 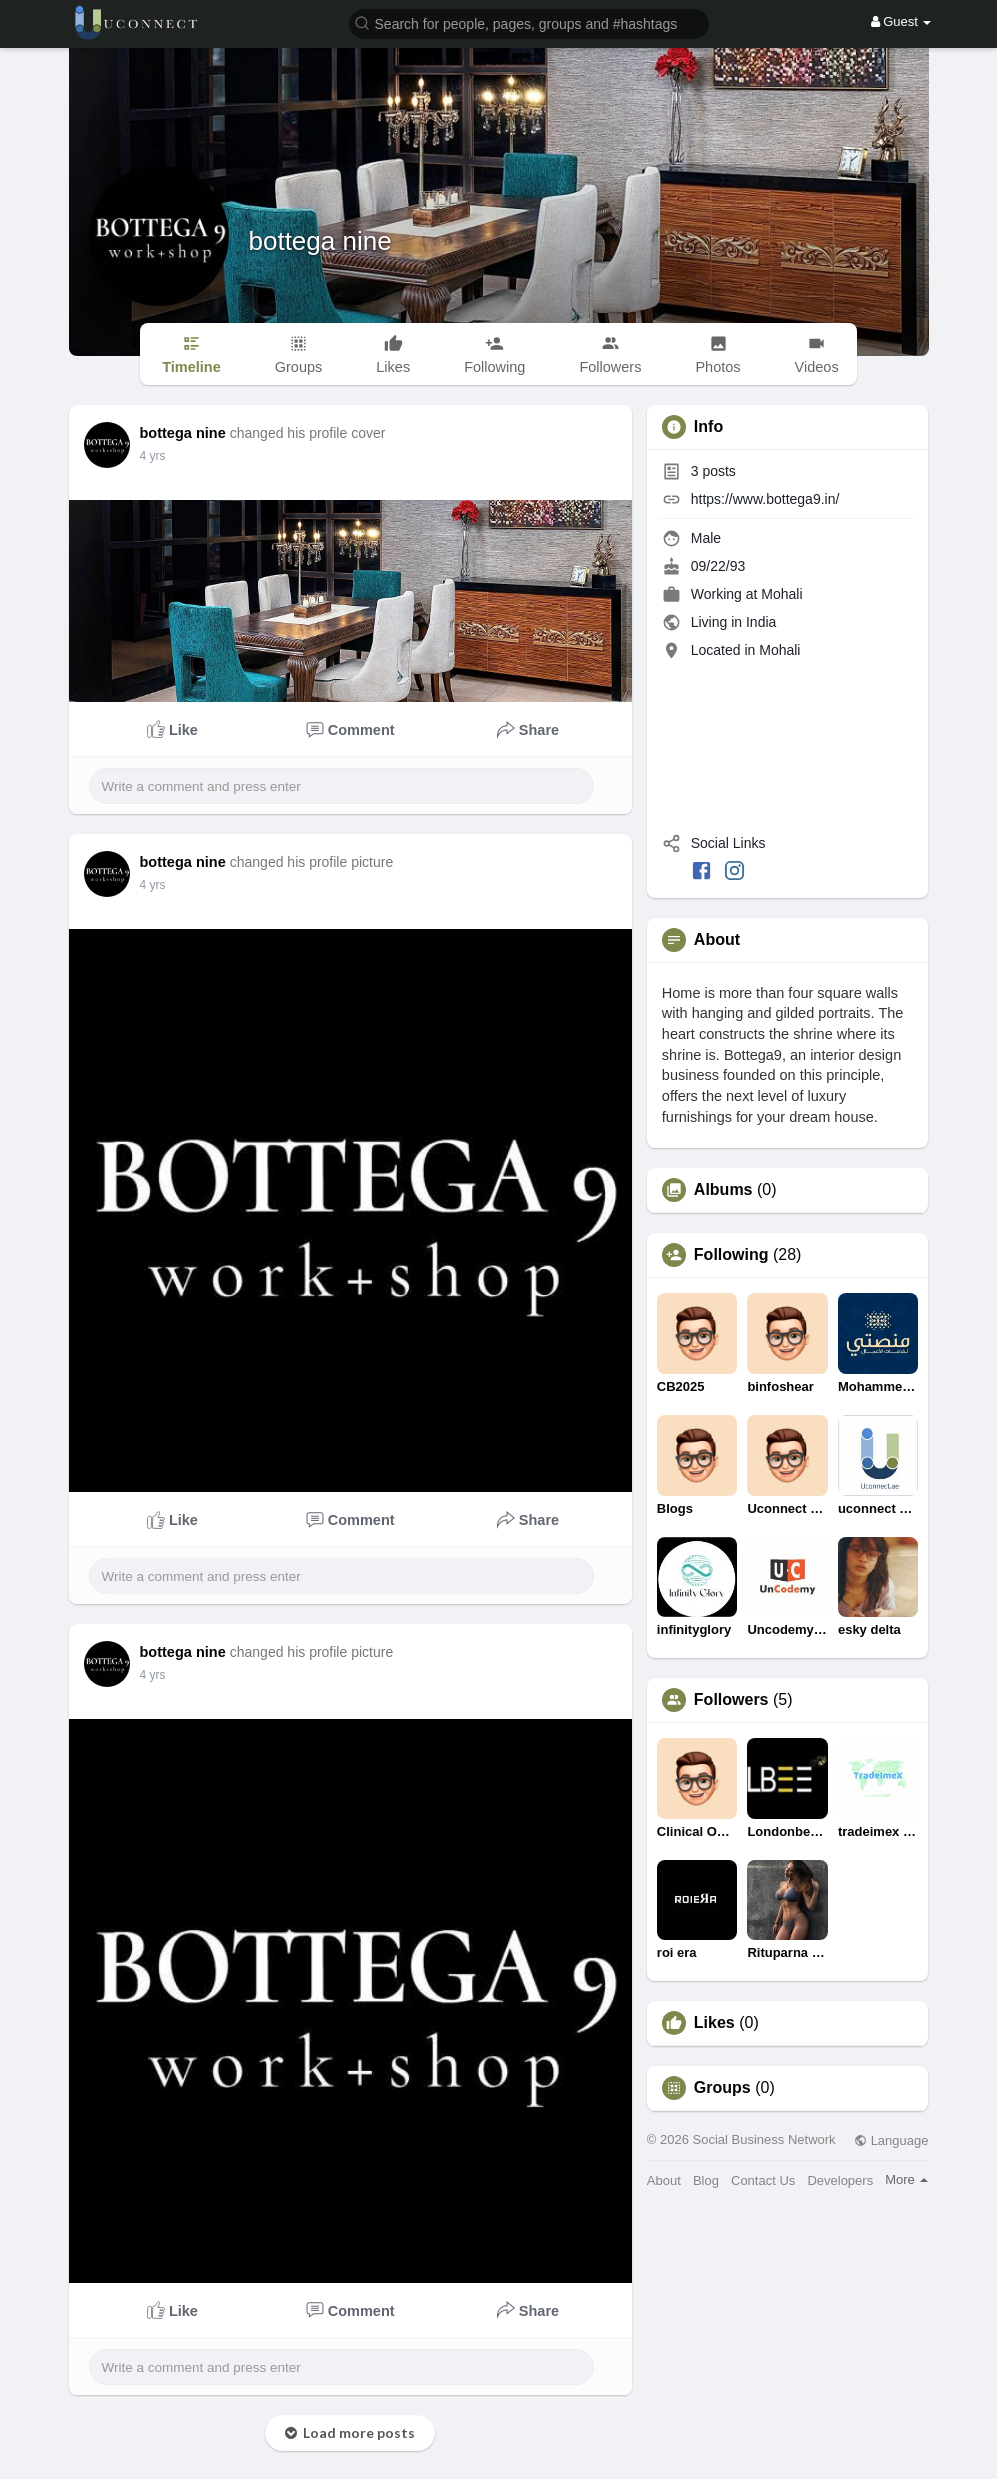 I want to click on About, so click(x=664, y=2180).